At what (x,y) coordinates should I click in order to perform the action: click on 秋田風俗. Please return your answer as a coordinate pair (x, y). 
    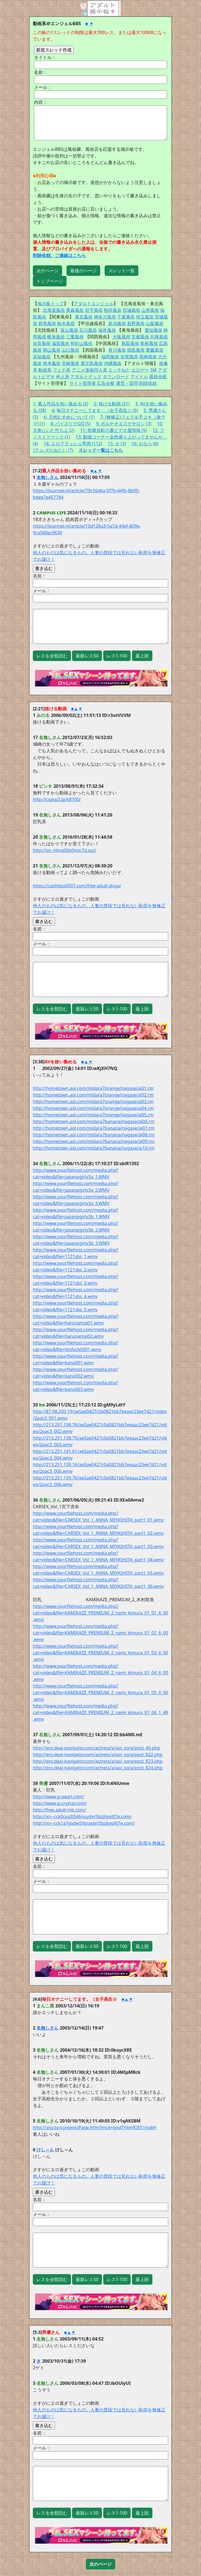
    Looking at the image, I should click on (112, 310).